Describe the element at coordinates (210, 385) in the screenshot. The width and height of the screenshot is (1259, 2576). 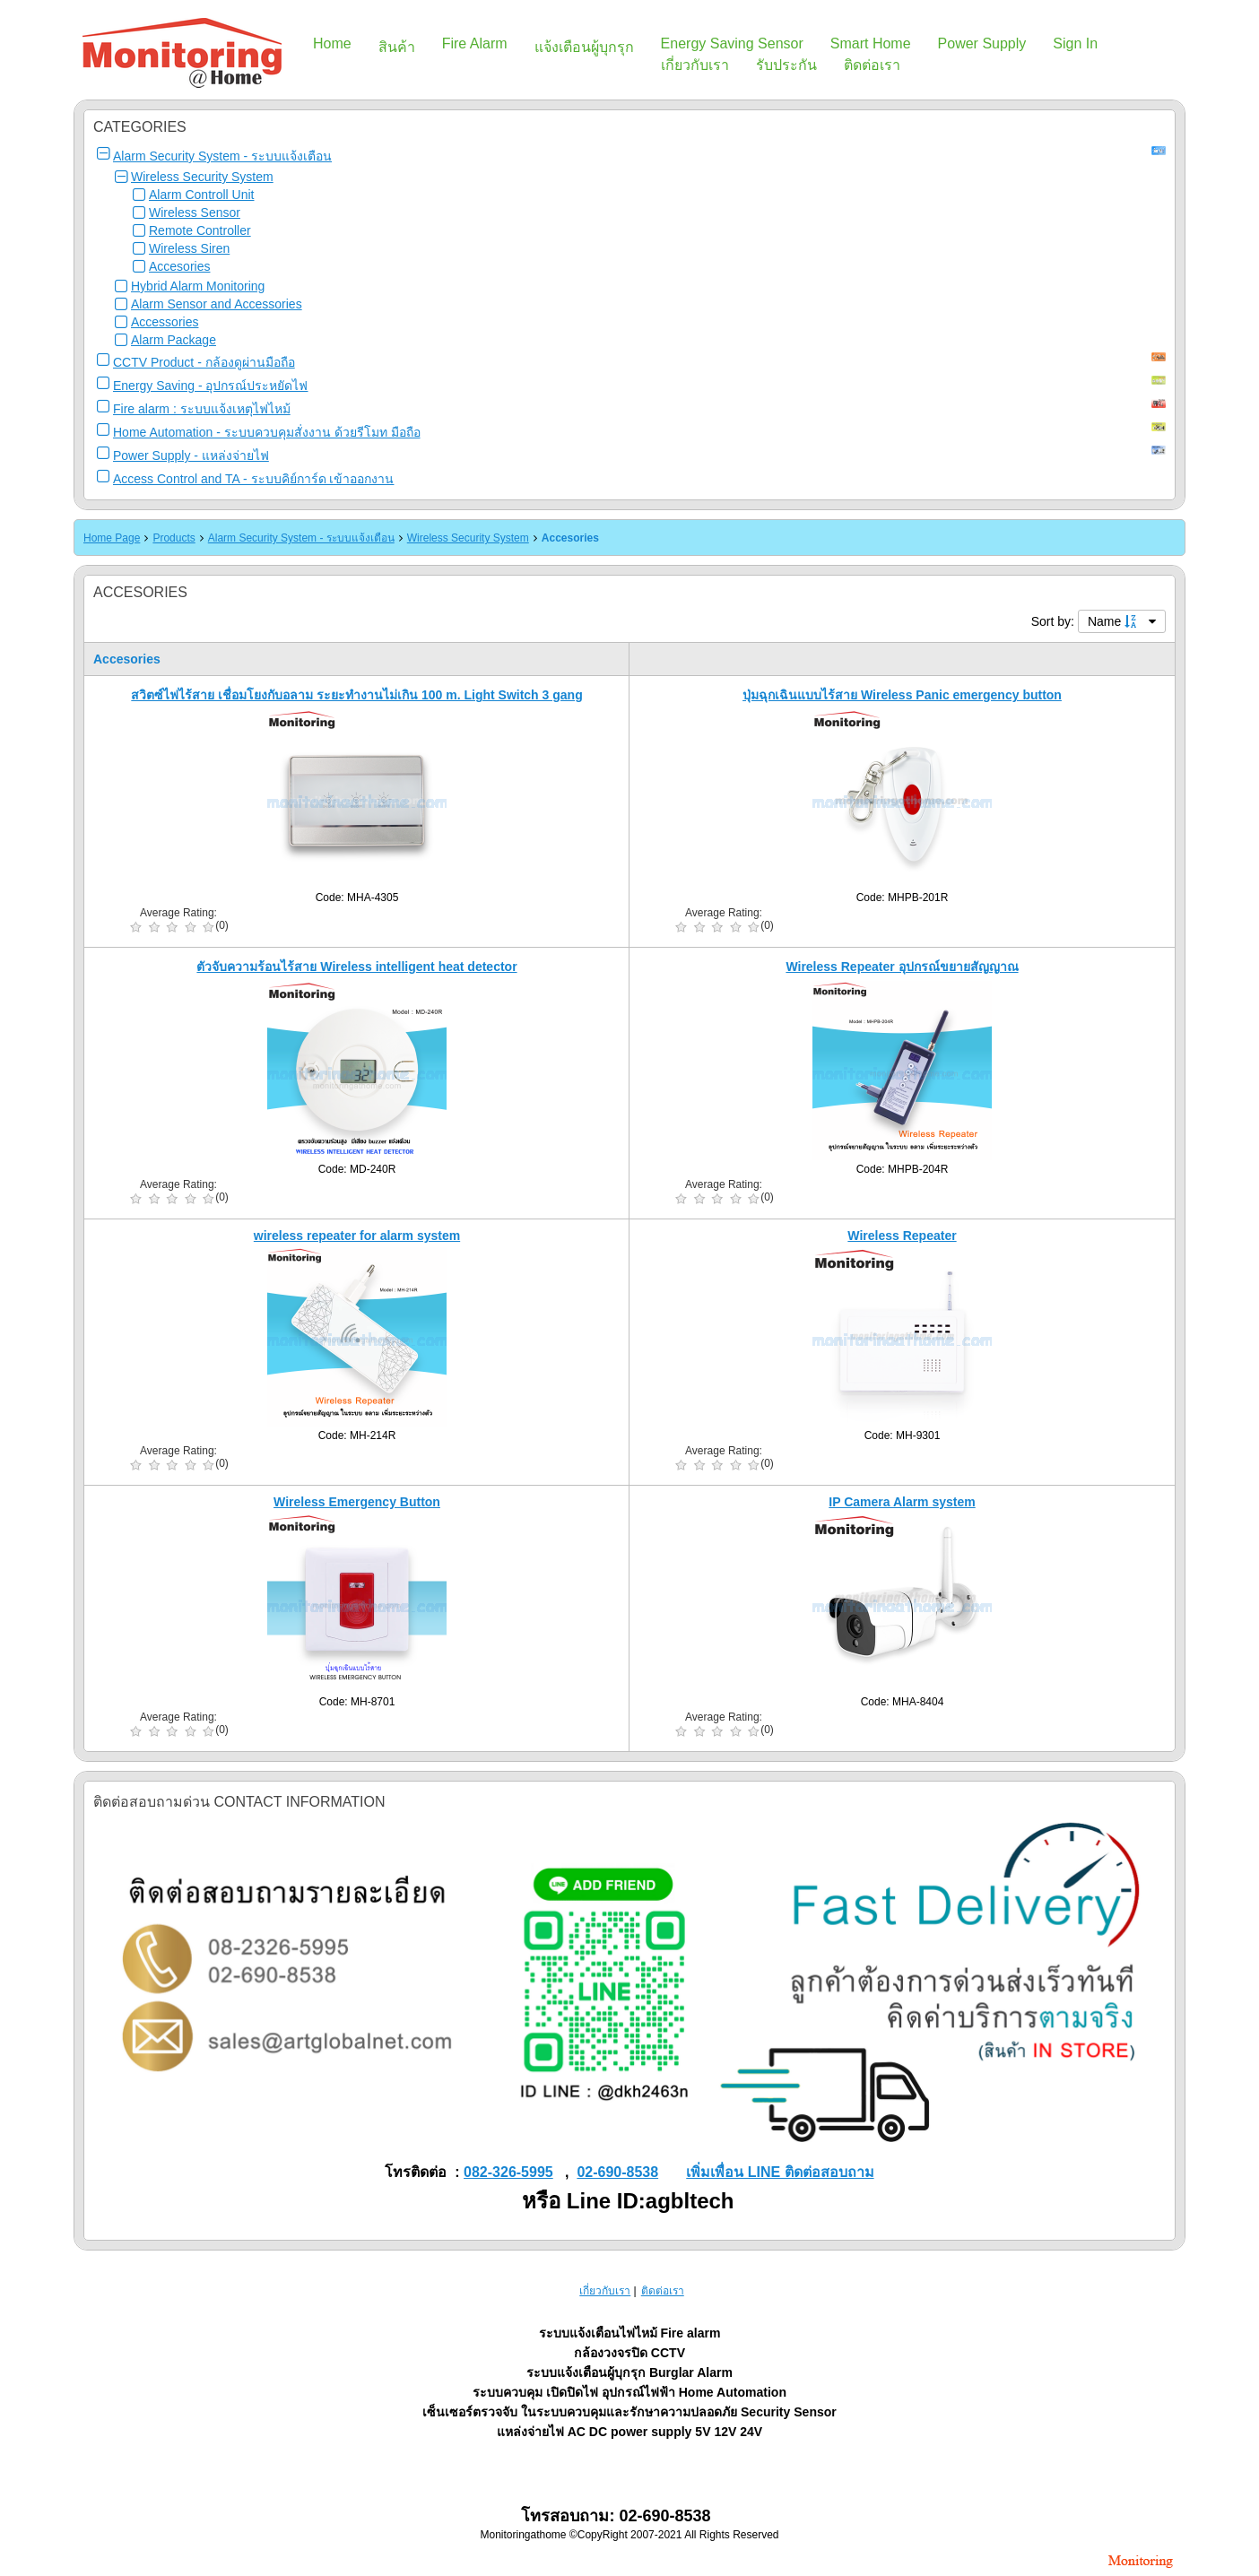
I see `Energy Saving - อุปกรณ์ประหยัดไฟ` at that location.